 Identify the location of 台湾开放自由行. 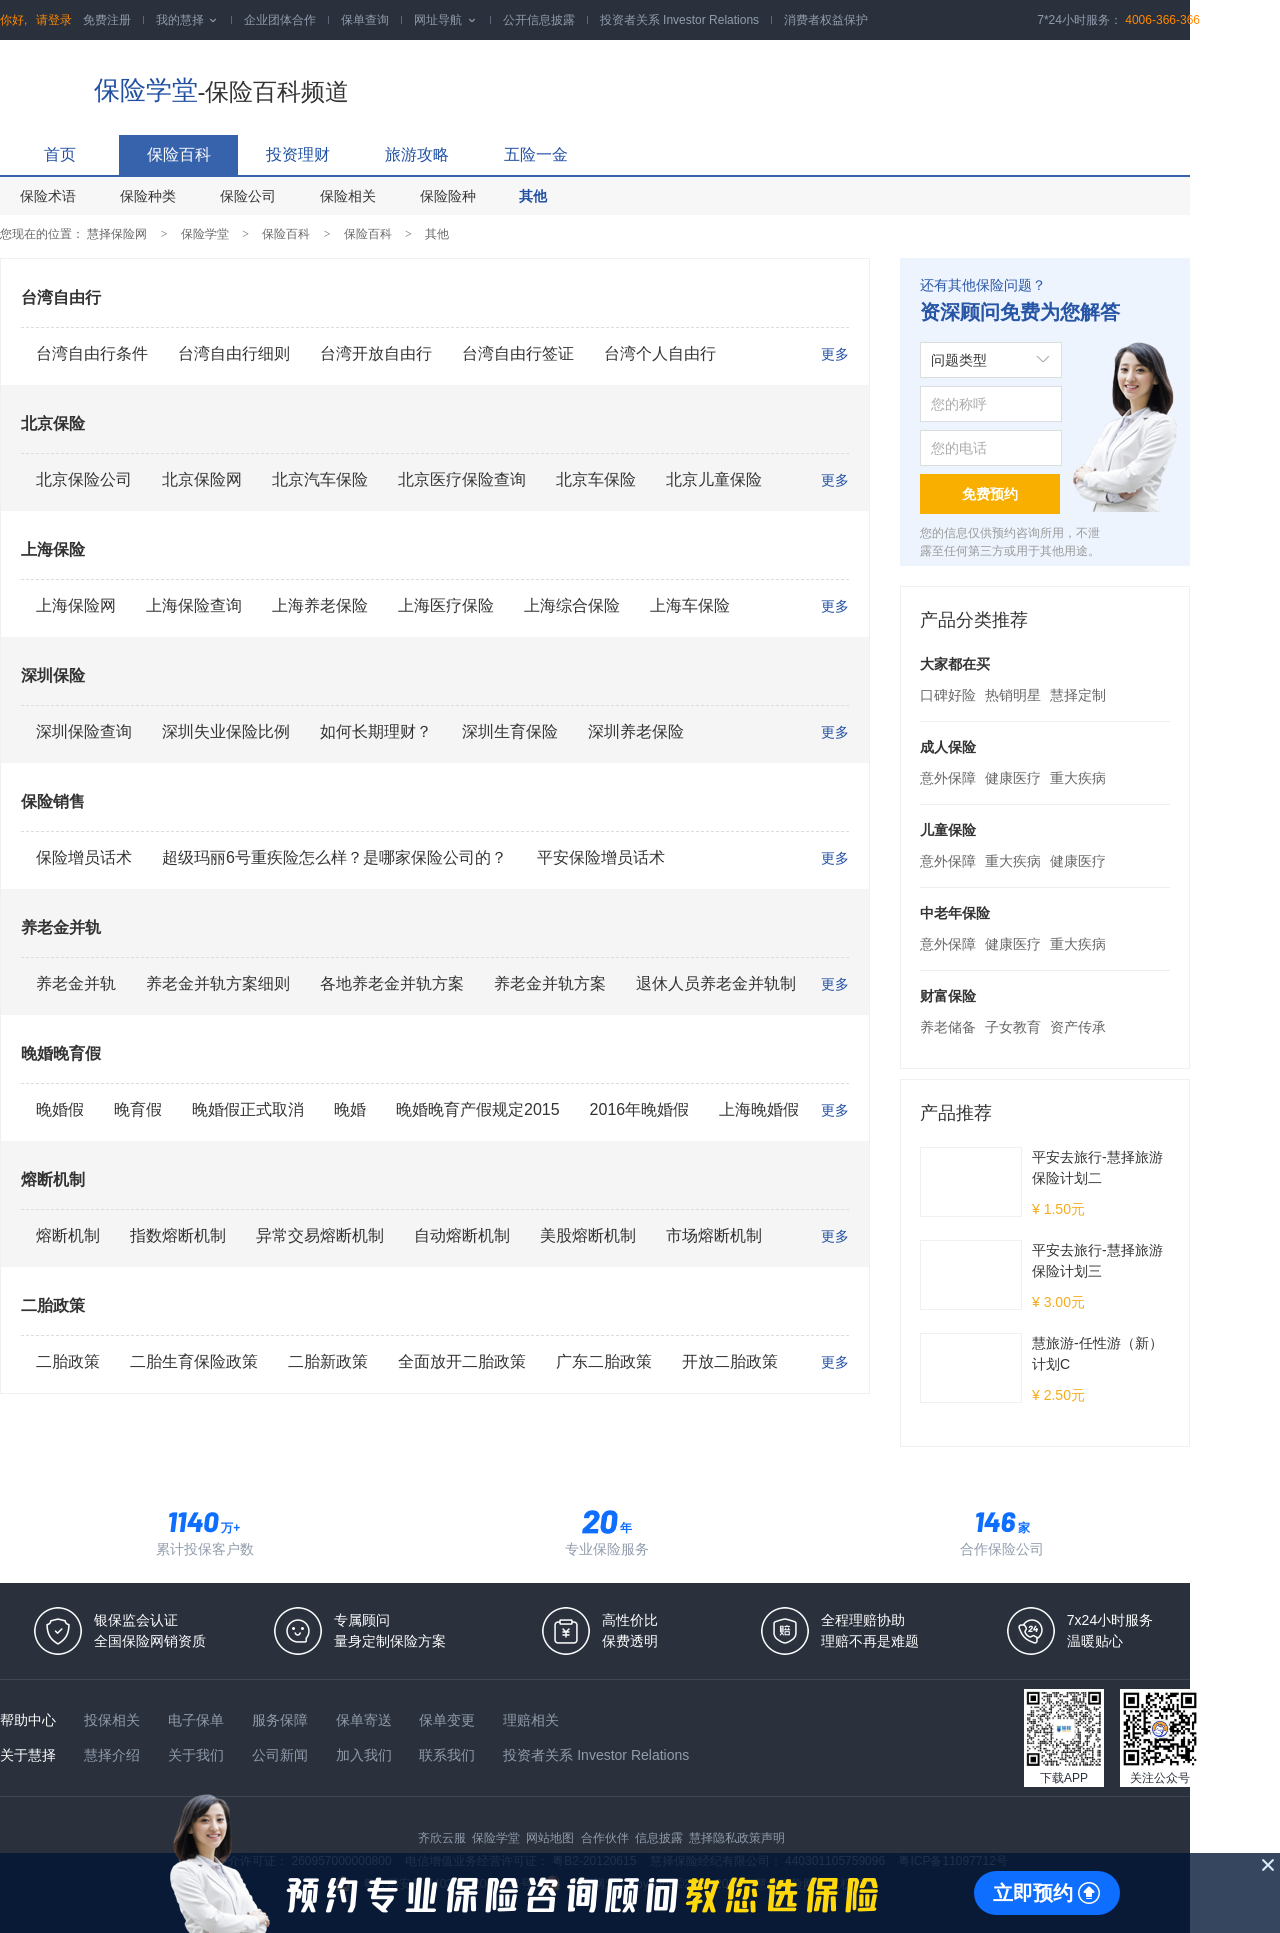
(376, 353).